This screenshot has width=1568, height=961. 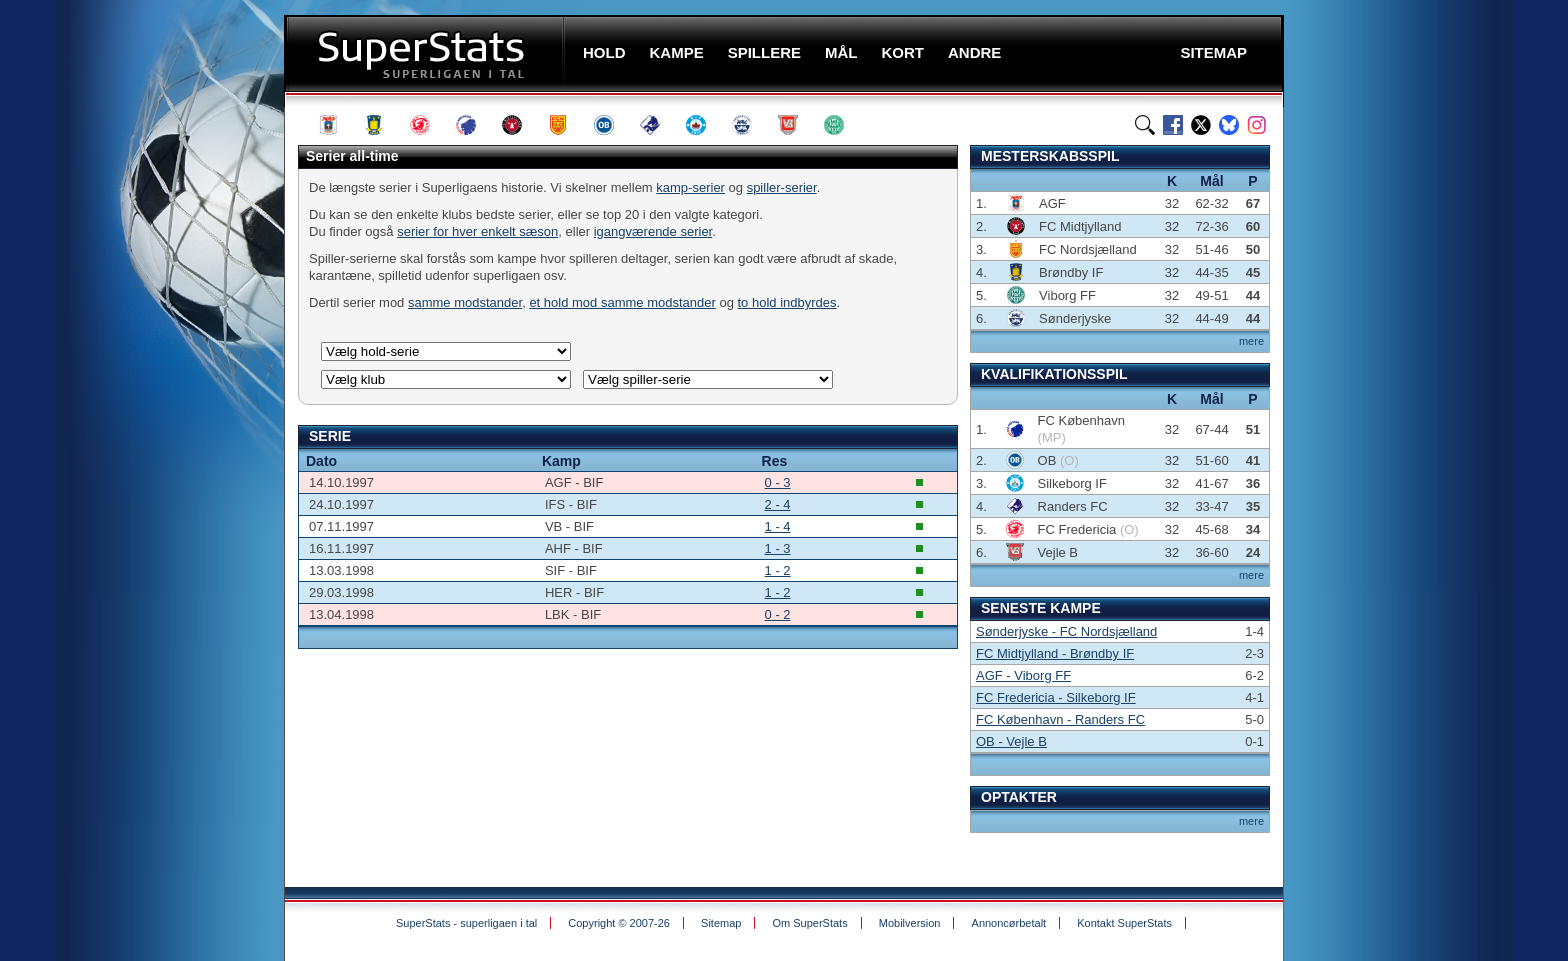 I want to click on 0 - 3, so click(x=778, y=482).